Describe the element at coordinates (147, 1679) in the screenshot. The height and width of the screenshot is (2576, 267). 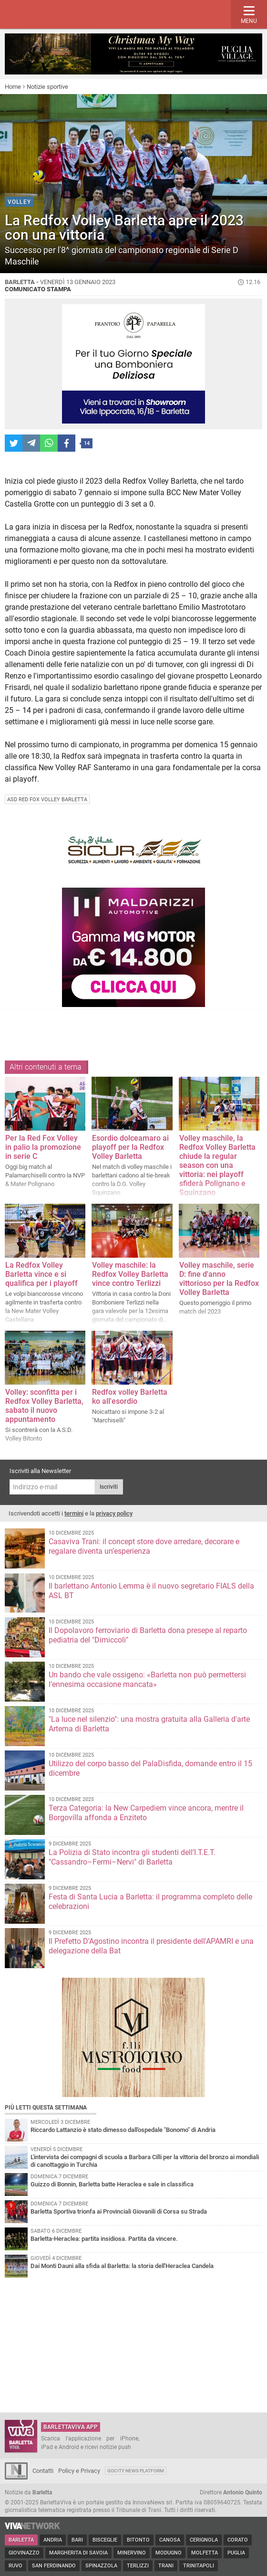
I see `Un bando che vale ossigeno: «Barletta non può permettersi l’ennesima occasione mancata»` at that location.